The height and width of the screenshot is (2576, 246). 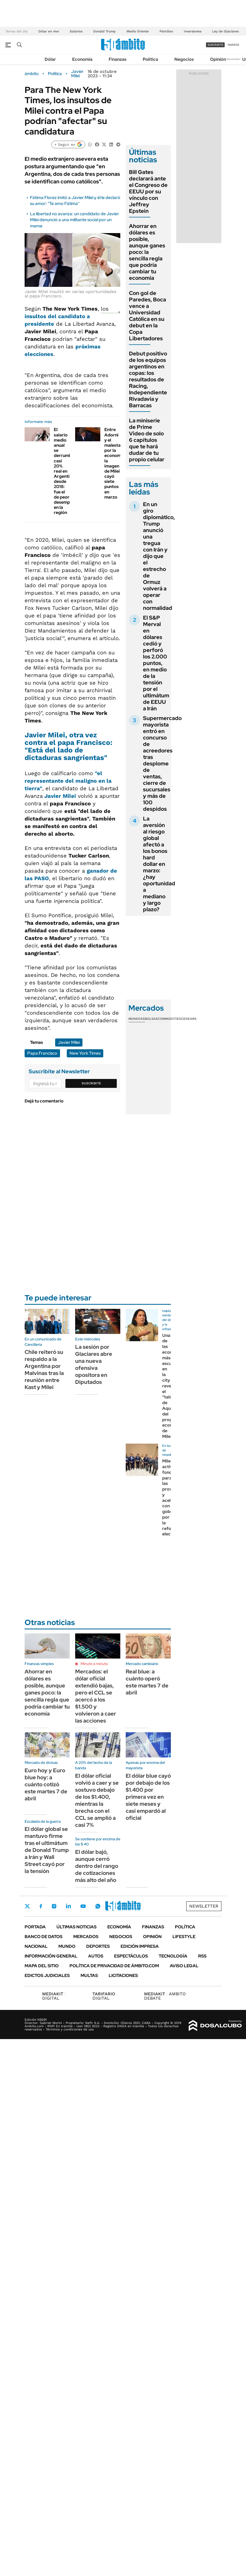 I want to click on El dólar blue cayó por debajo de los $1.400 por primera vez en siete meses y casi empardó al oficial, so click(x=148, y=1796).